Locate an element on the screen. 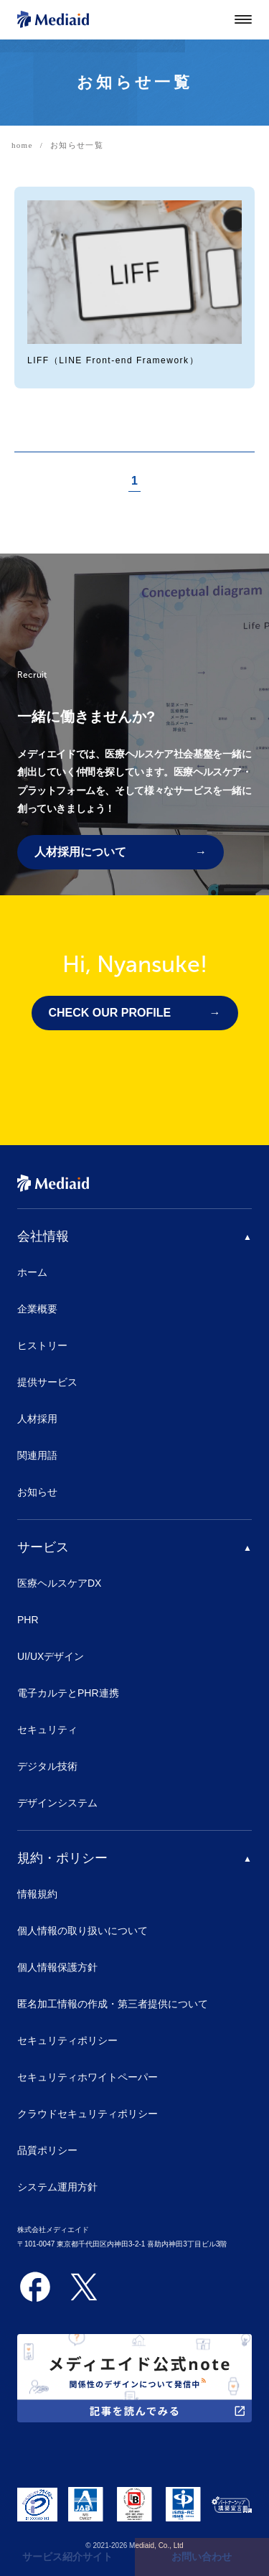  デザインシステム is located at coordinates (57, 1803).